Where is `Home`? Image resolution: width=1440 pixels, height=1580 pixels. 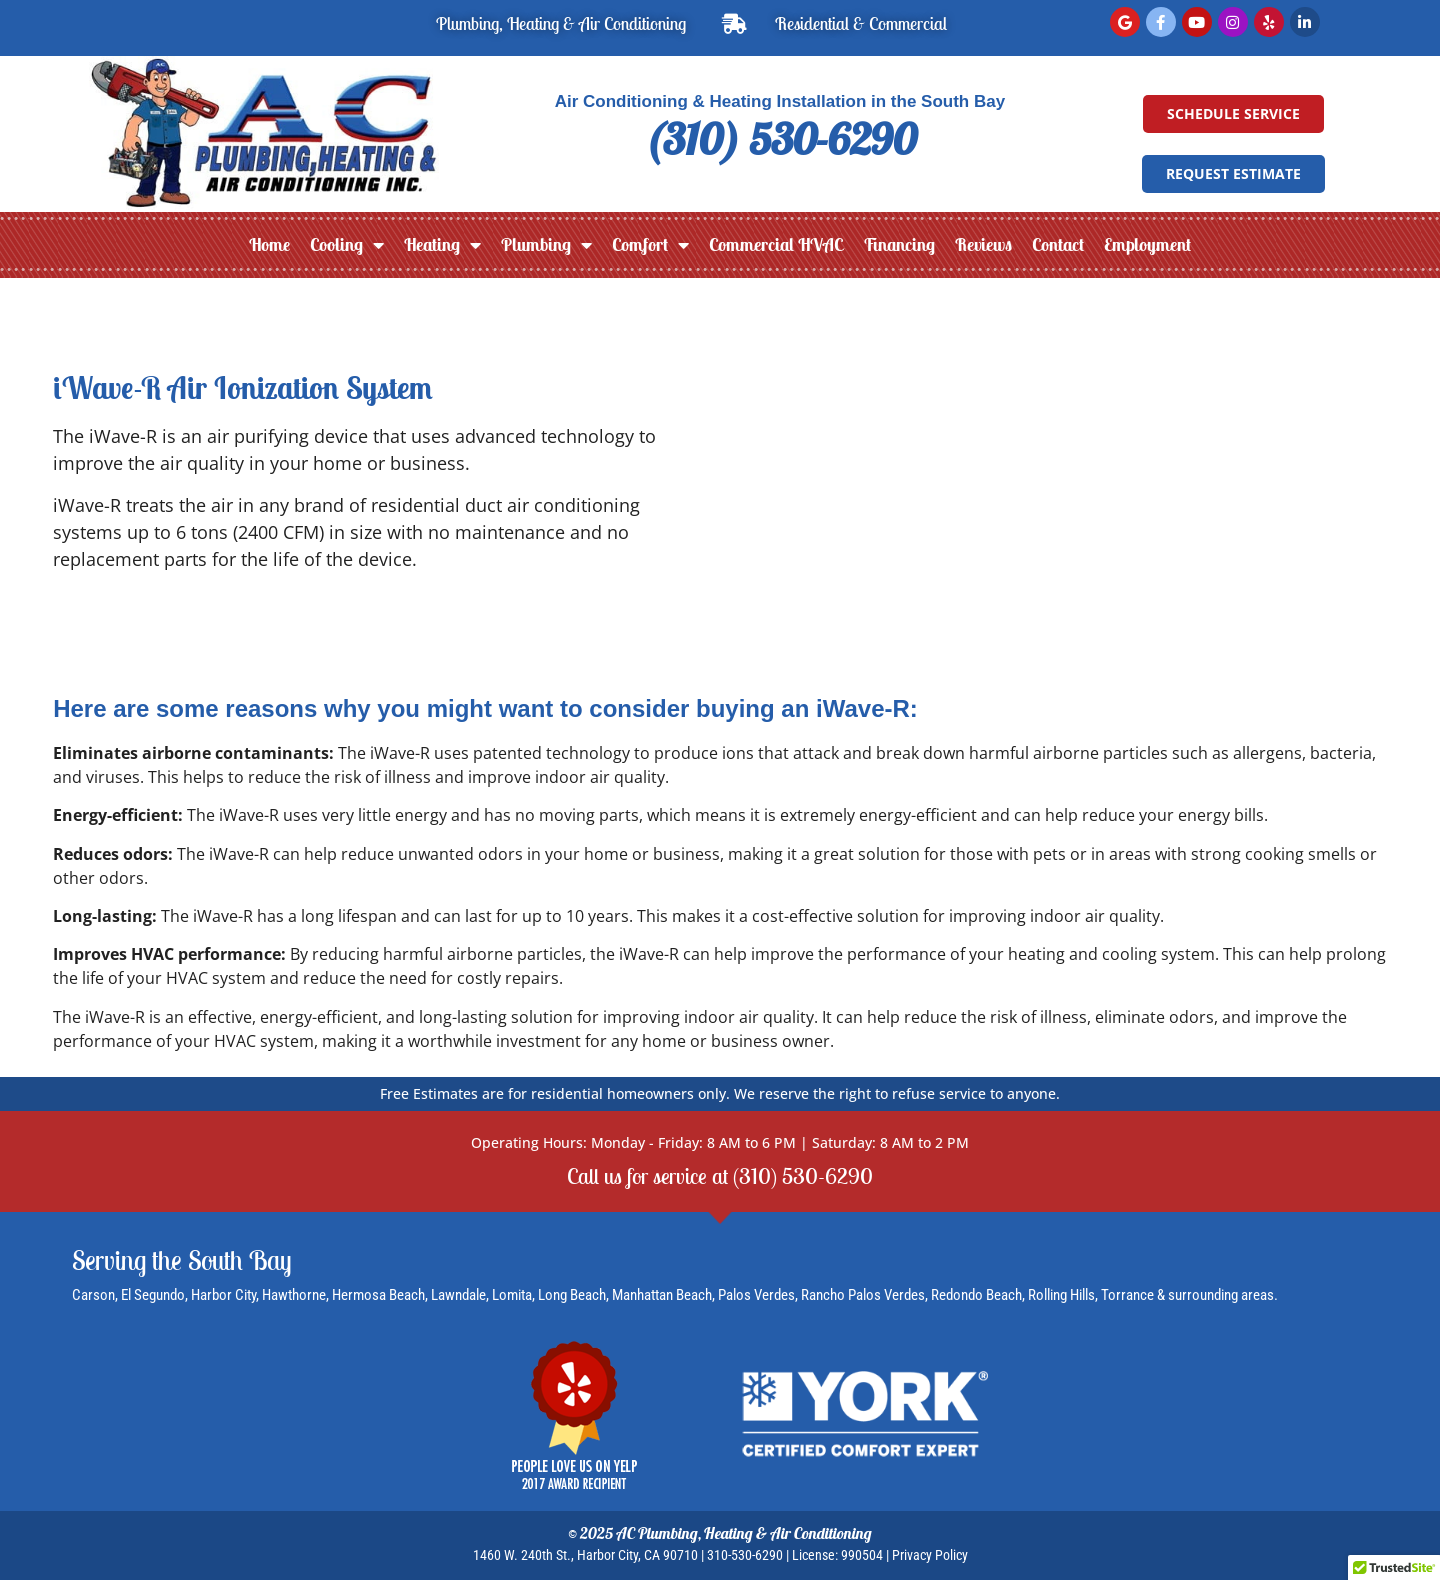 Home is located at coordinates (269, 244).